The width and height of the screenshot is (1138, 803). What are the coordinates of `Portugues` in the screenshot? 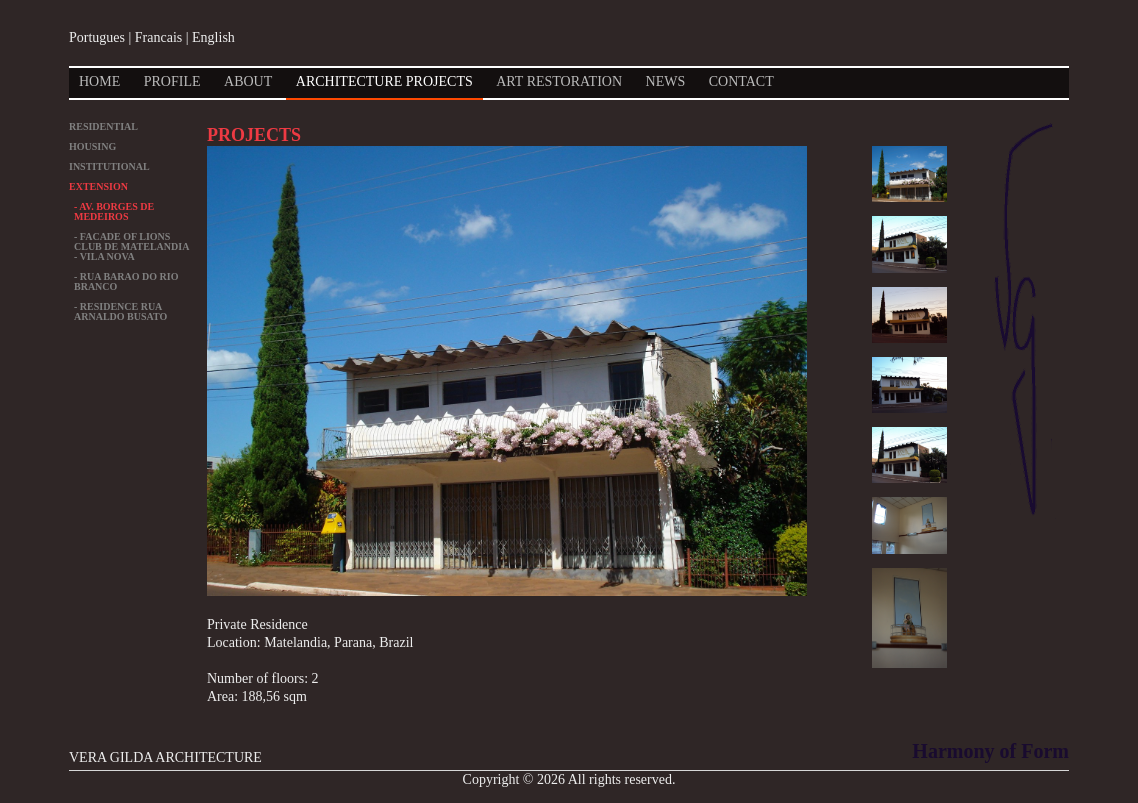 It's located at (97, 37).